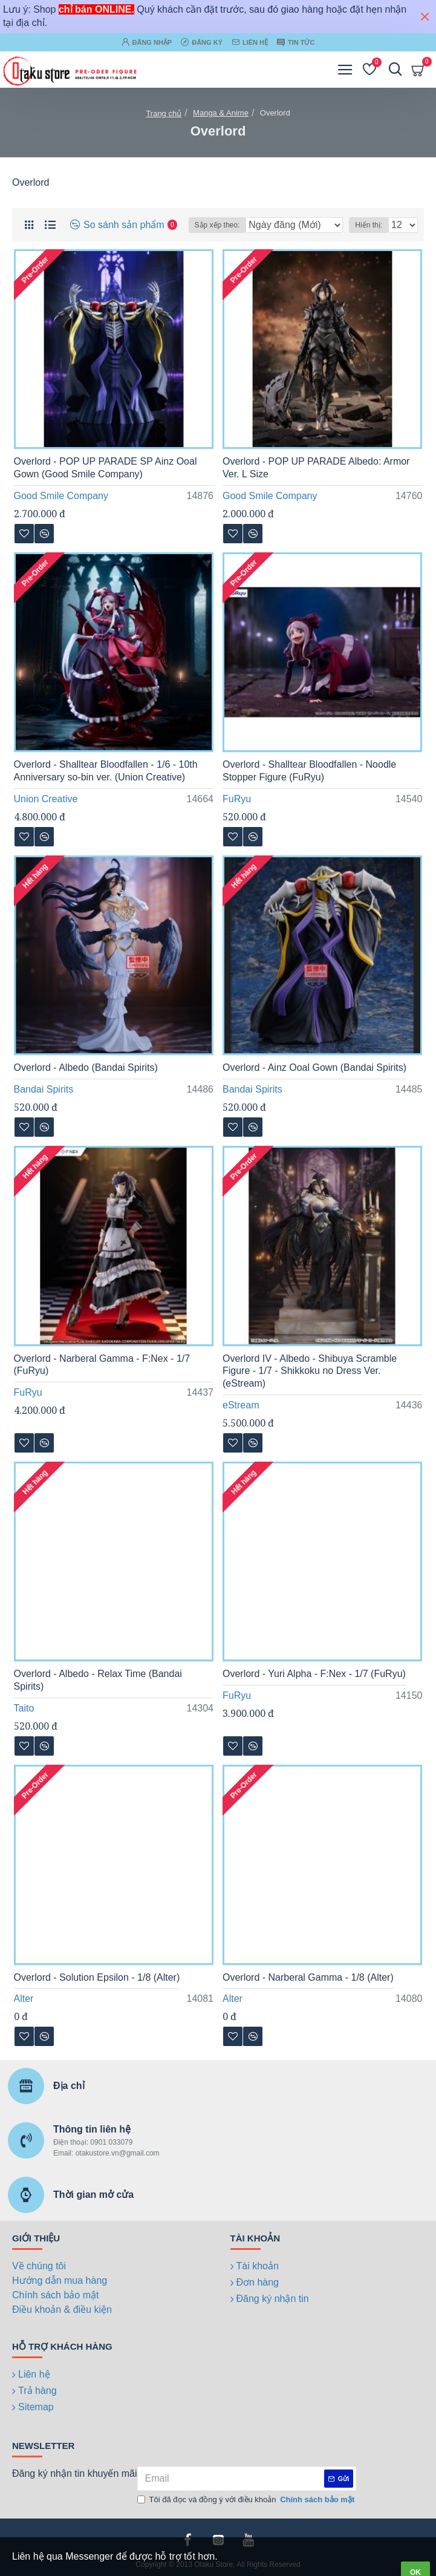 The image size is (436, 2576). Describe the element at coordinates (221, 112) in the screenshot. I see `Manga & Anime` at that location.